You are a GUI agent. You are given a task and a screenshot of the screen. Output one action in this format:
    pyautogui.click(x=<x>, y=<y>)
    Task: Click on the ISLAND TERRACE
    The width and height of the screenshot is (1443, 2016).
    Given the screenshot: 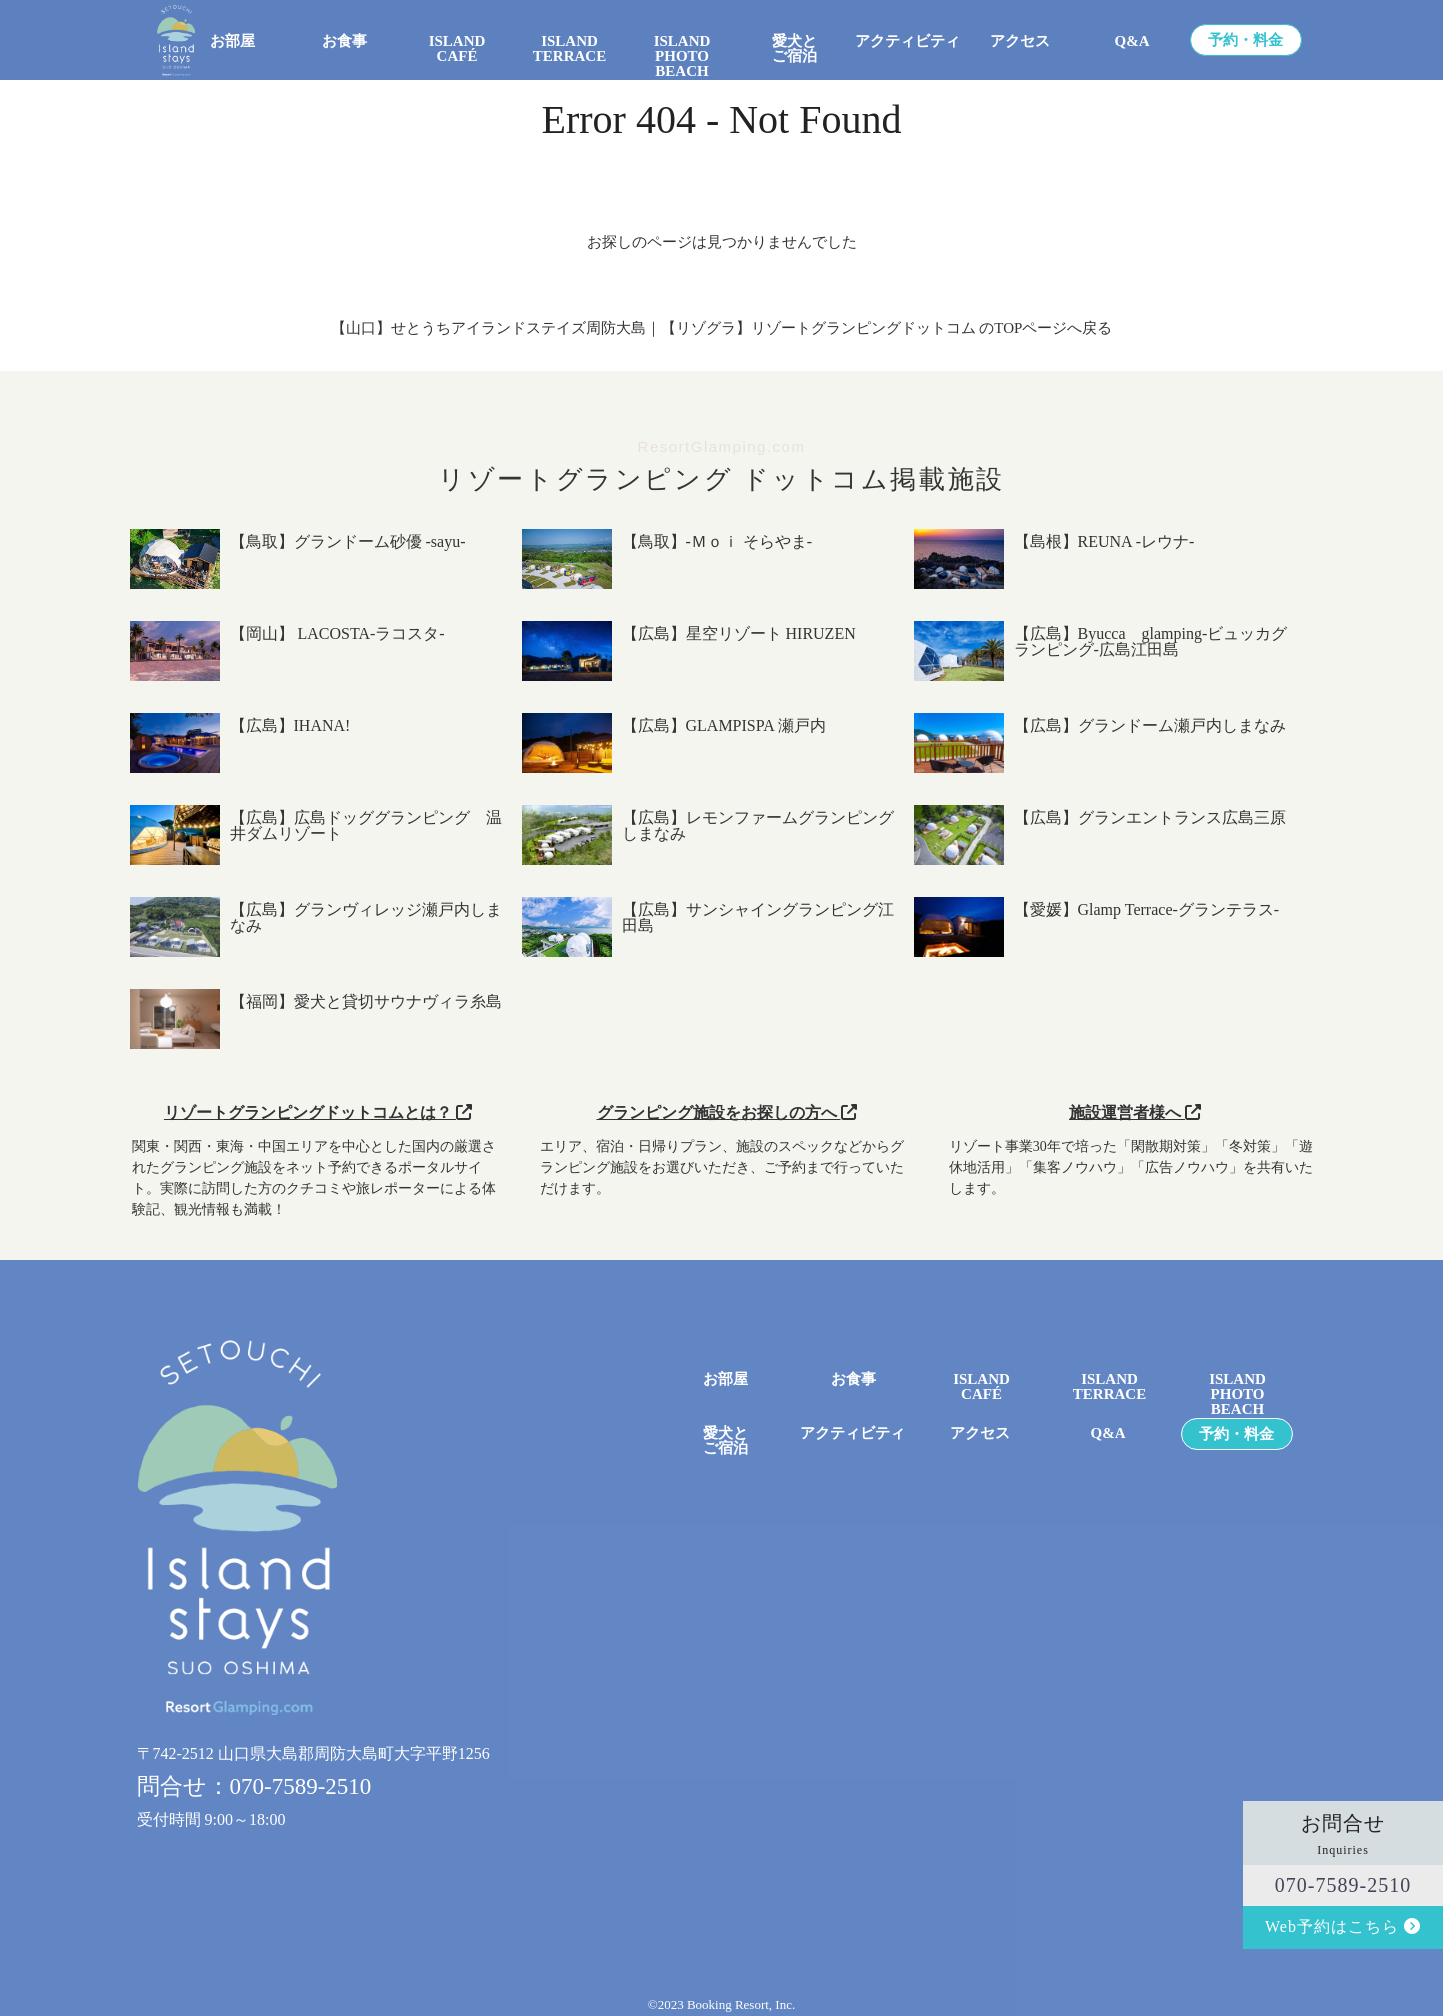 What is the action you would take?
    pyautogui.click(x=569, y=49)
    